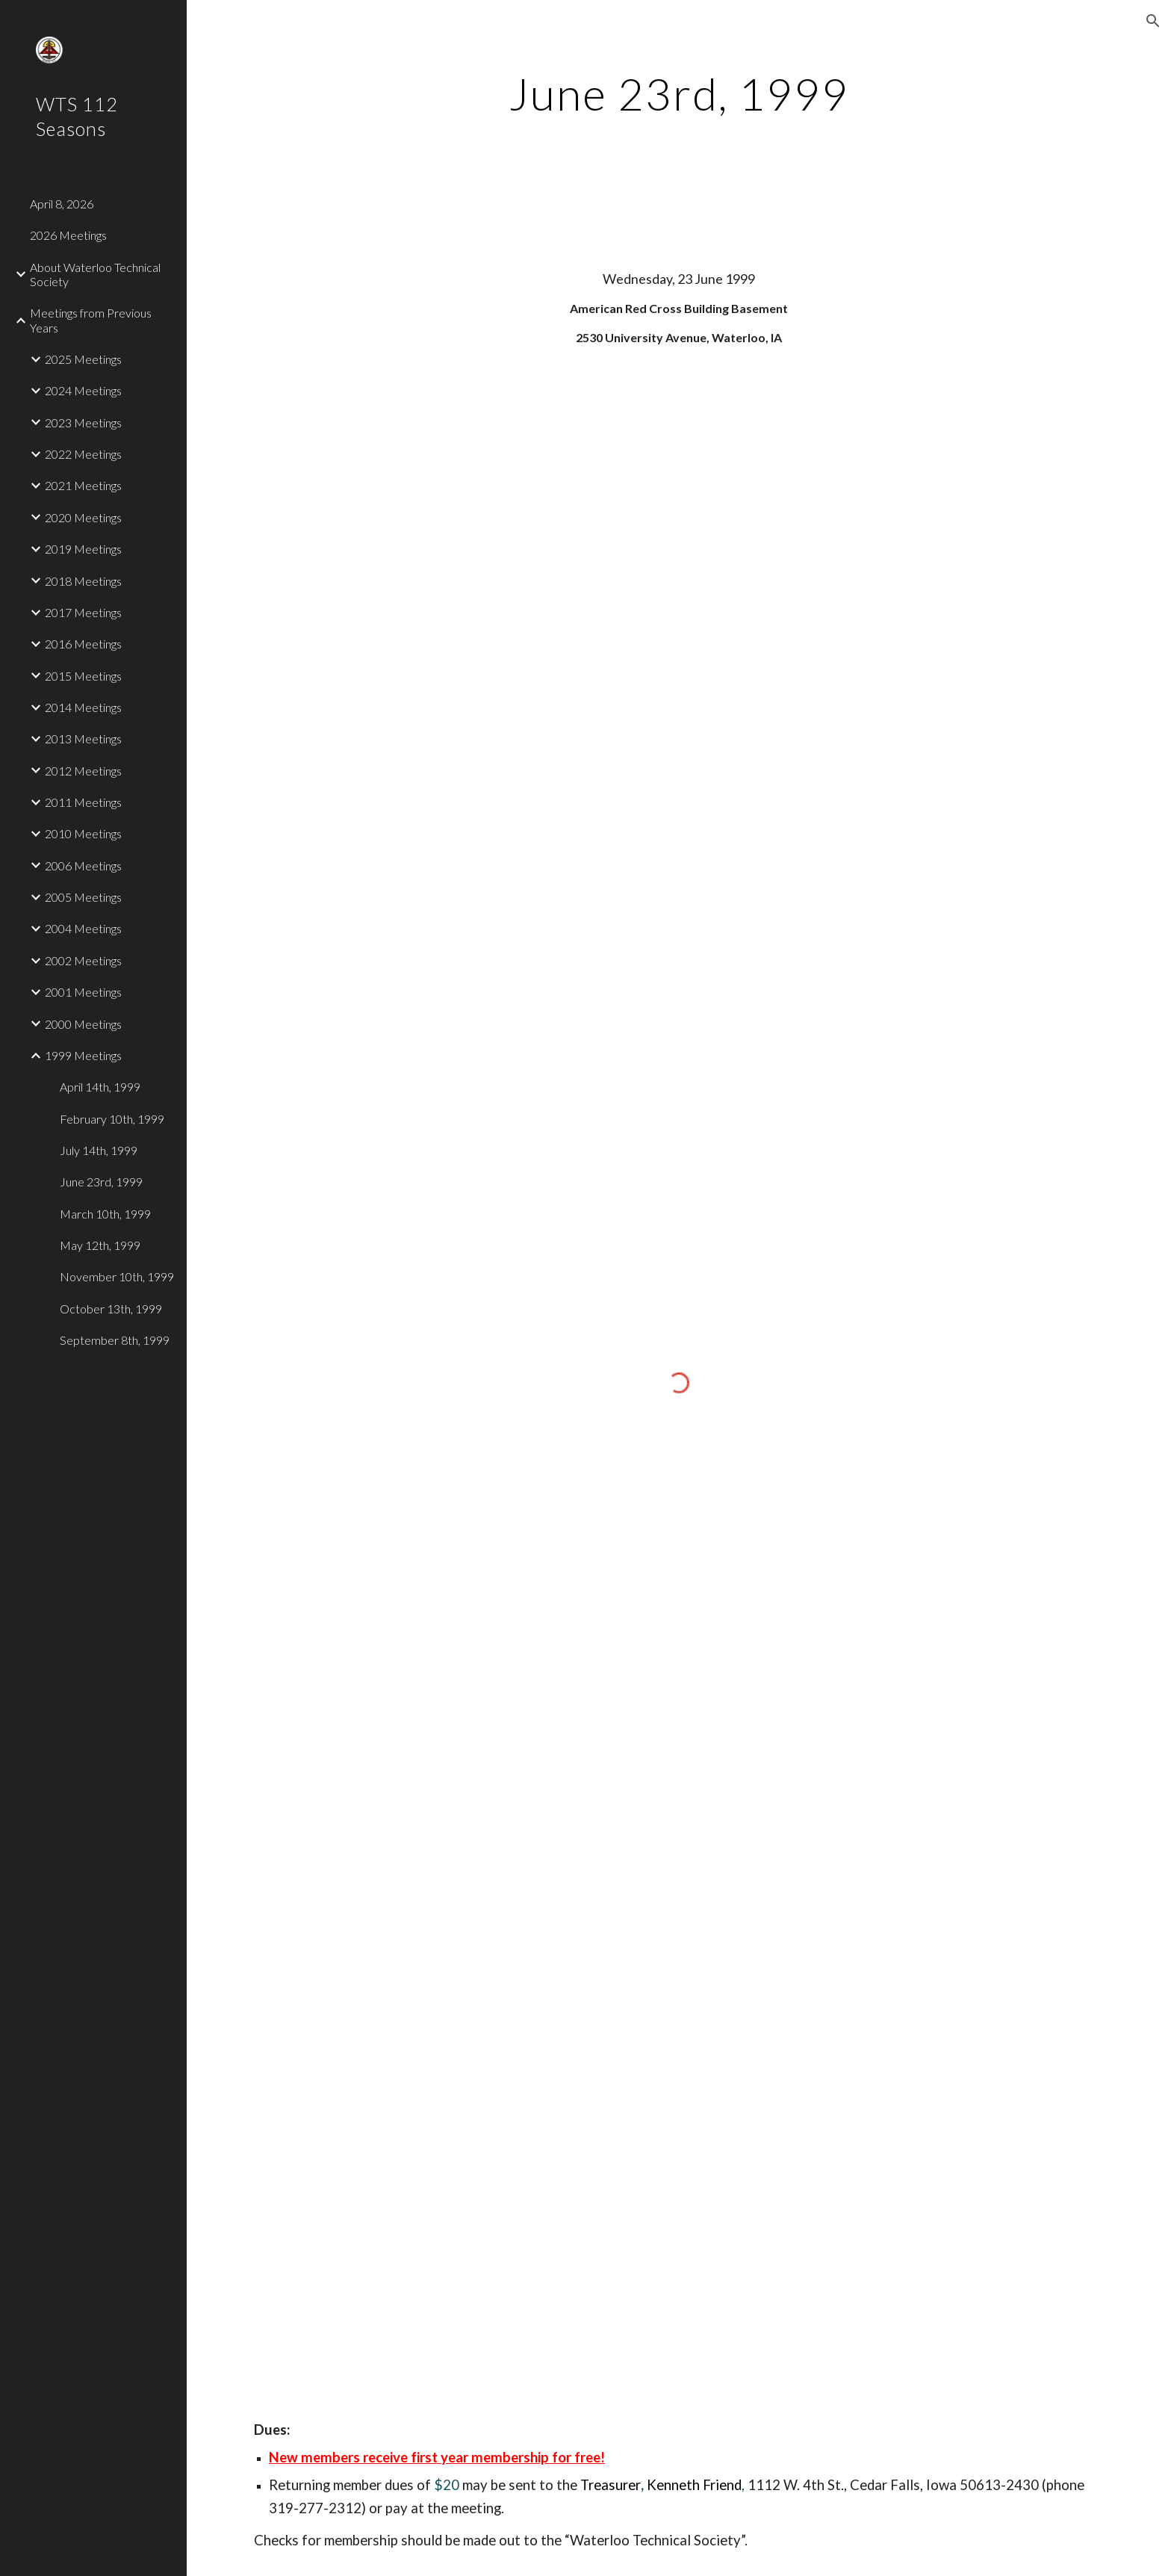 The image size is (1171, 2576). Describe the element at coordinates (83, 612) in the screenshot. I see `2017 Meetings [link]` at that location.